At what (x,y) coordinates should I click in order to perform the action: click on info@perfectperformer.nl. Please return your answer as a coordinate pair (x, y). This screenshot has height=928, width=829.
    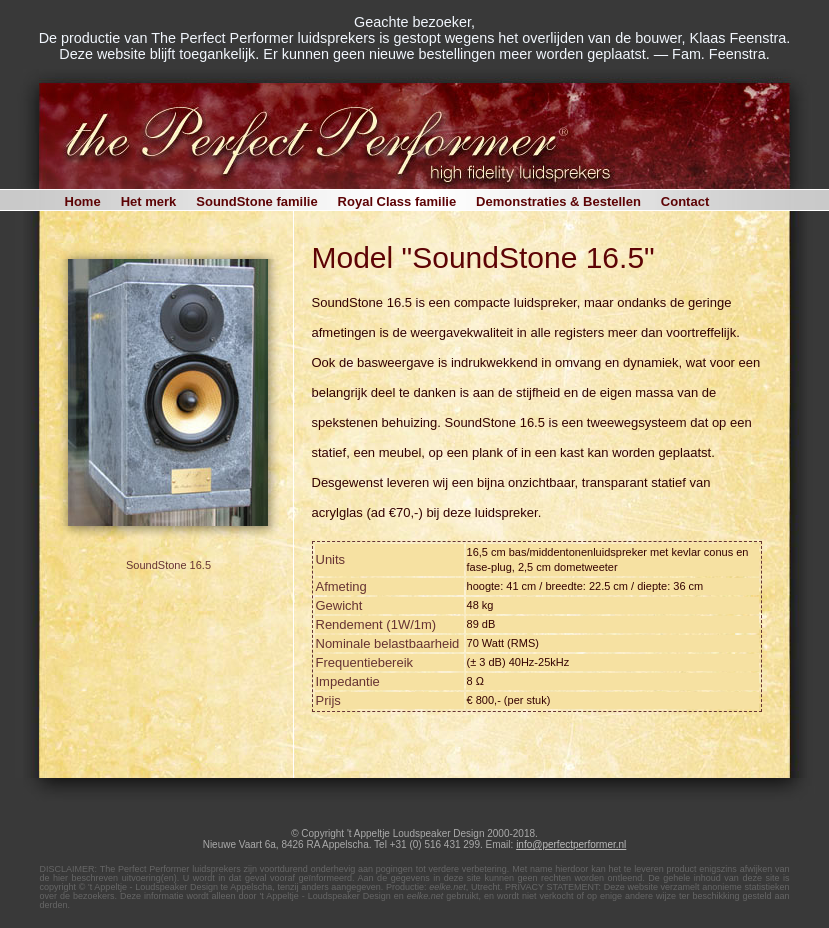
    Looking at the image, I should click on (571, 844).